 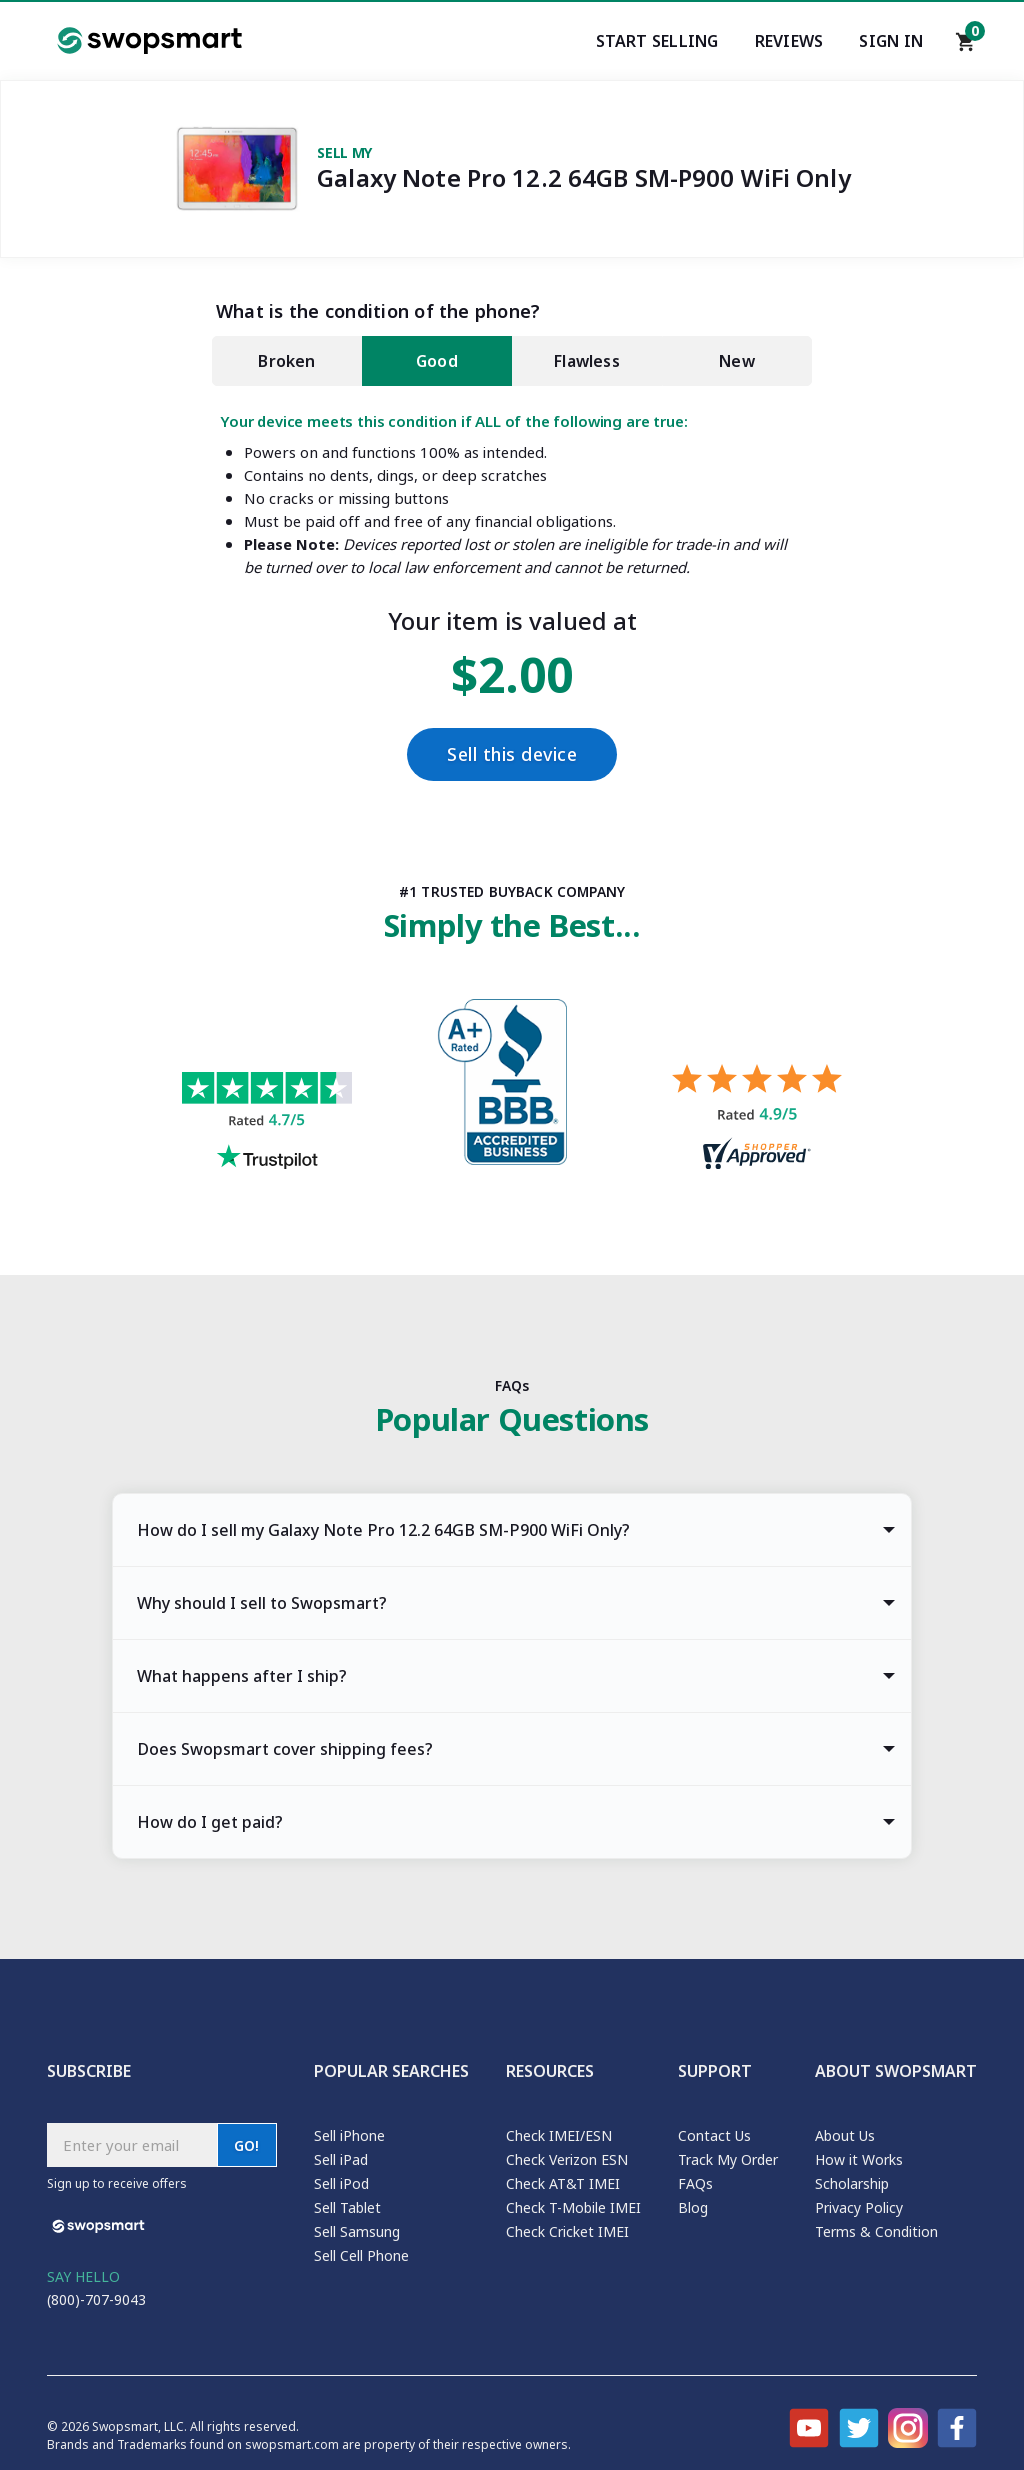 I want to click on Sell iPad, so click(x=341, y=2159).